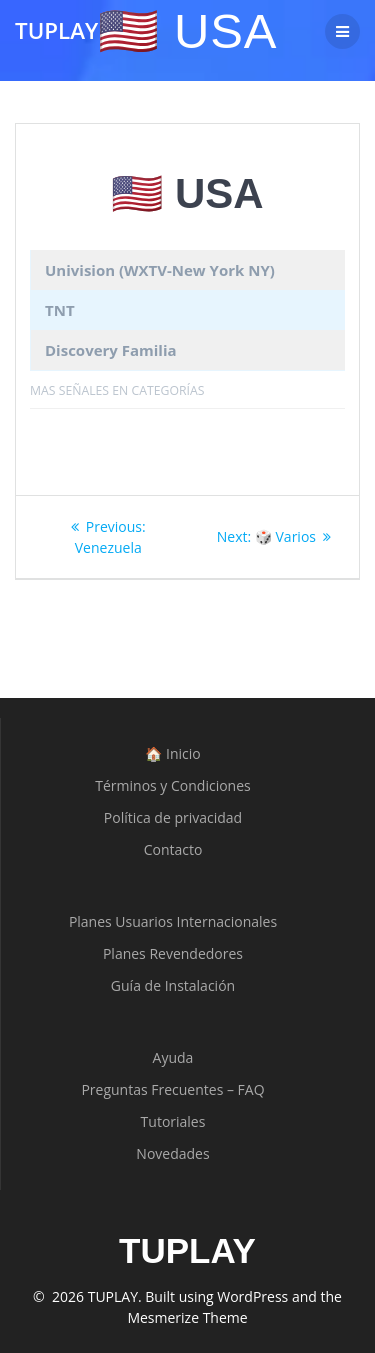 The image size is (375, 1353). What do you see at coordinates (173, 953) in the screenshot?
I see `Planes Revendedores` at bounding box center [173, 953].